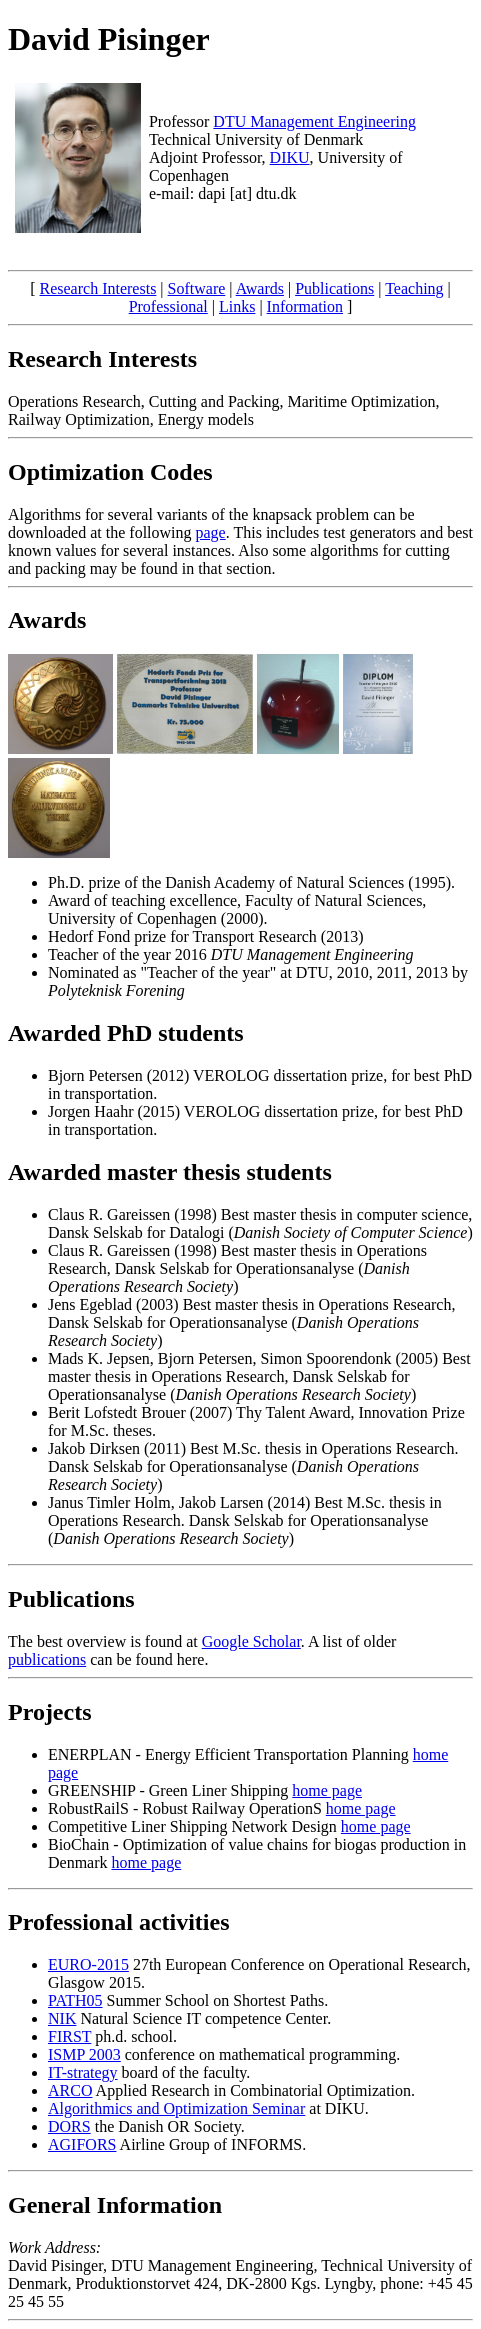 This screenshot has width=481, height=2329. What do you see at coordinates (62, 2018) in the screenshot?
I see `NIK` at bounding box center [62, 2018].